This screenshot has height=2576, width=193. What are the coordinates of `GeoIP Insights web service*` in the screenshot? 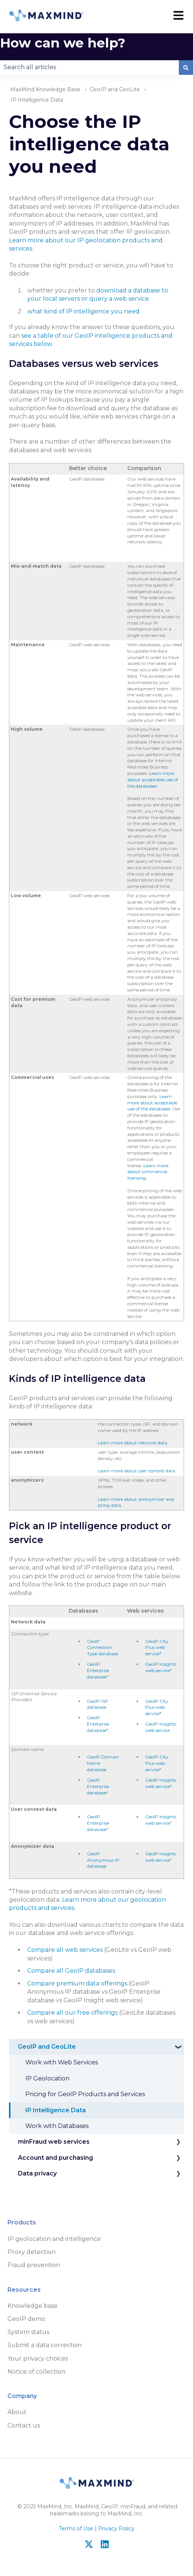 It's located at (160, 1667).